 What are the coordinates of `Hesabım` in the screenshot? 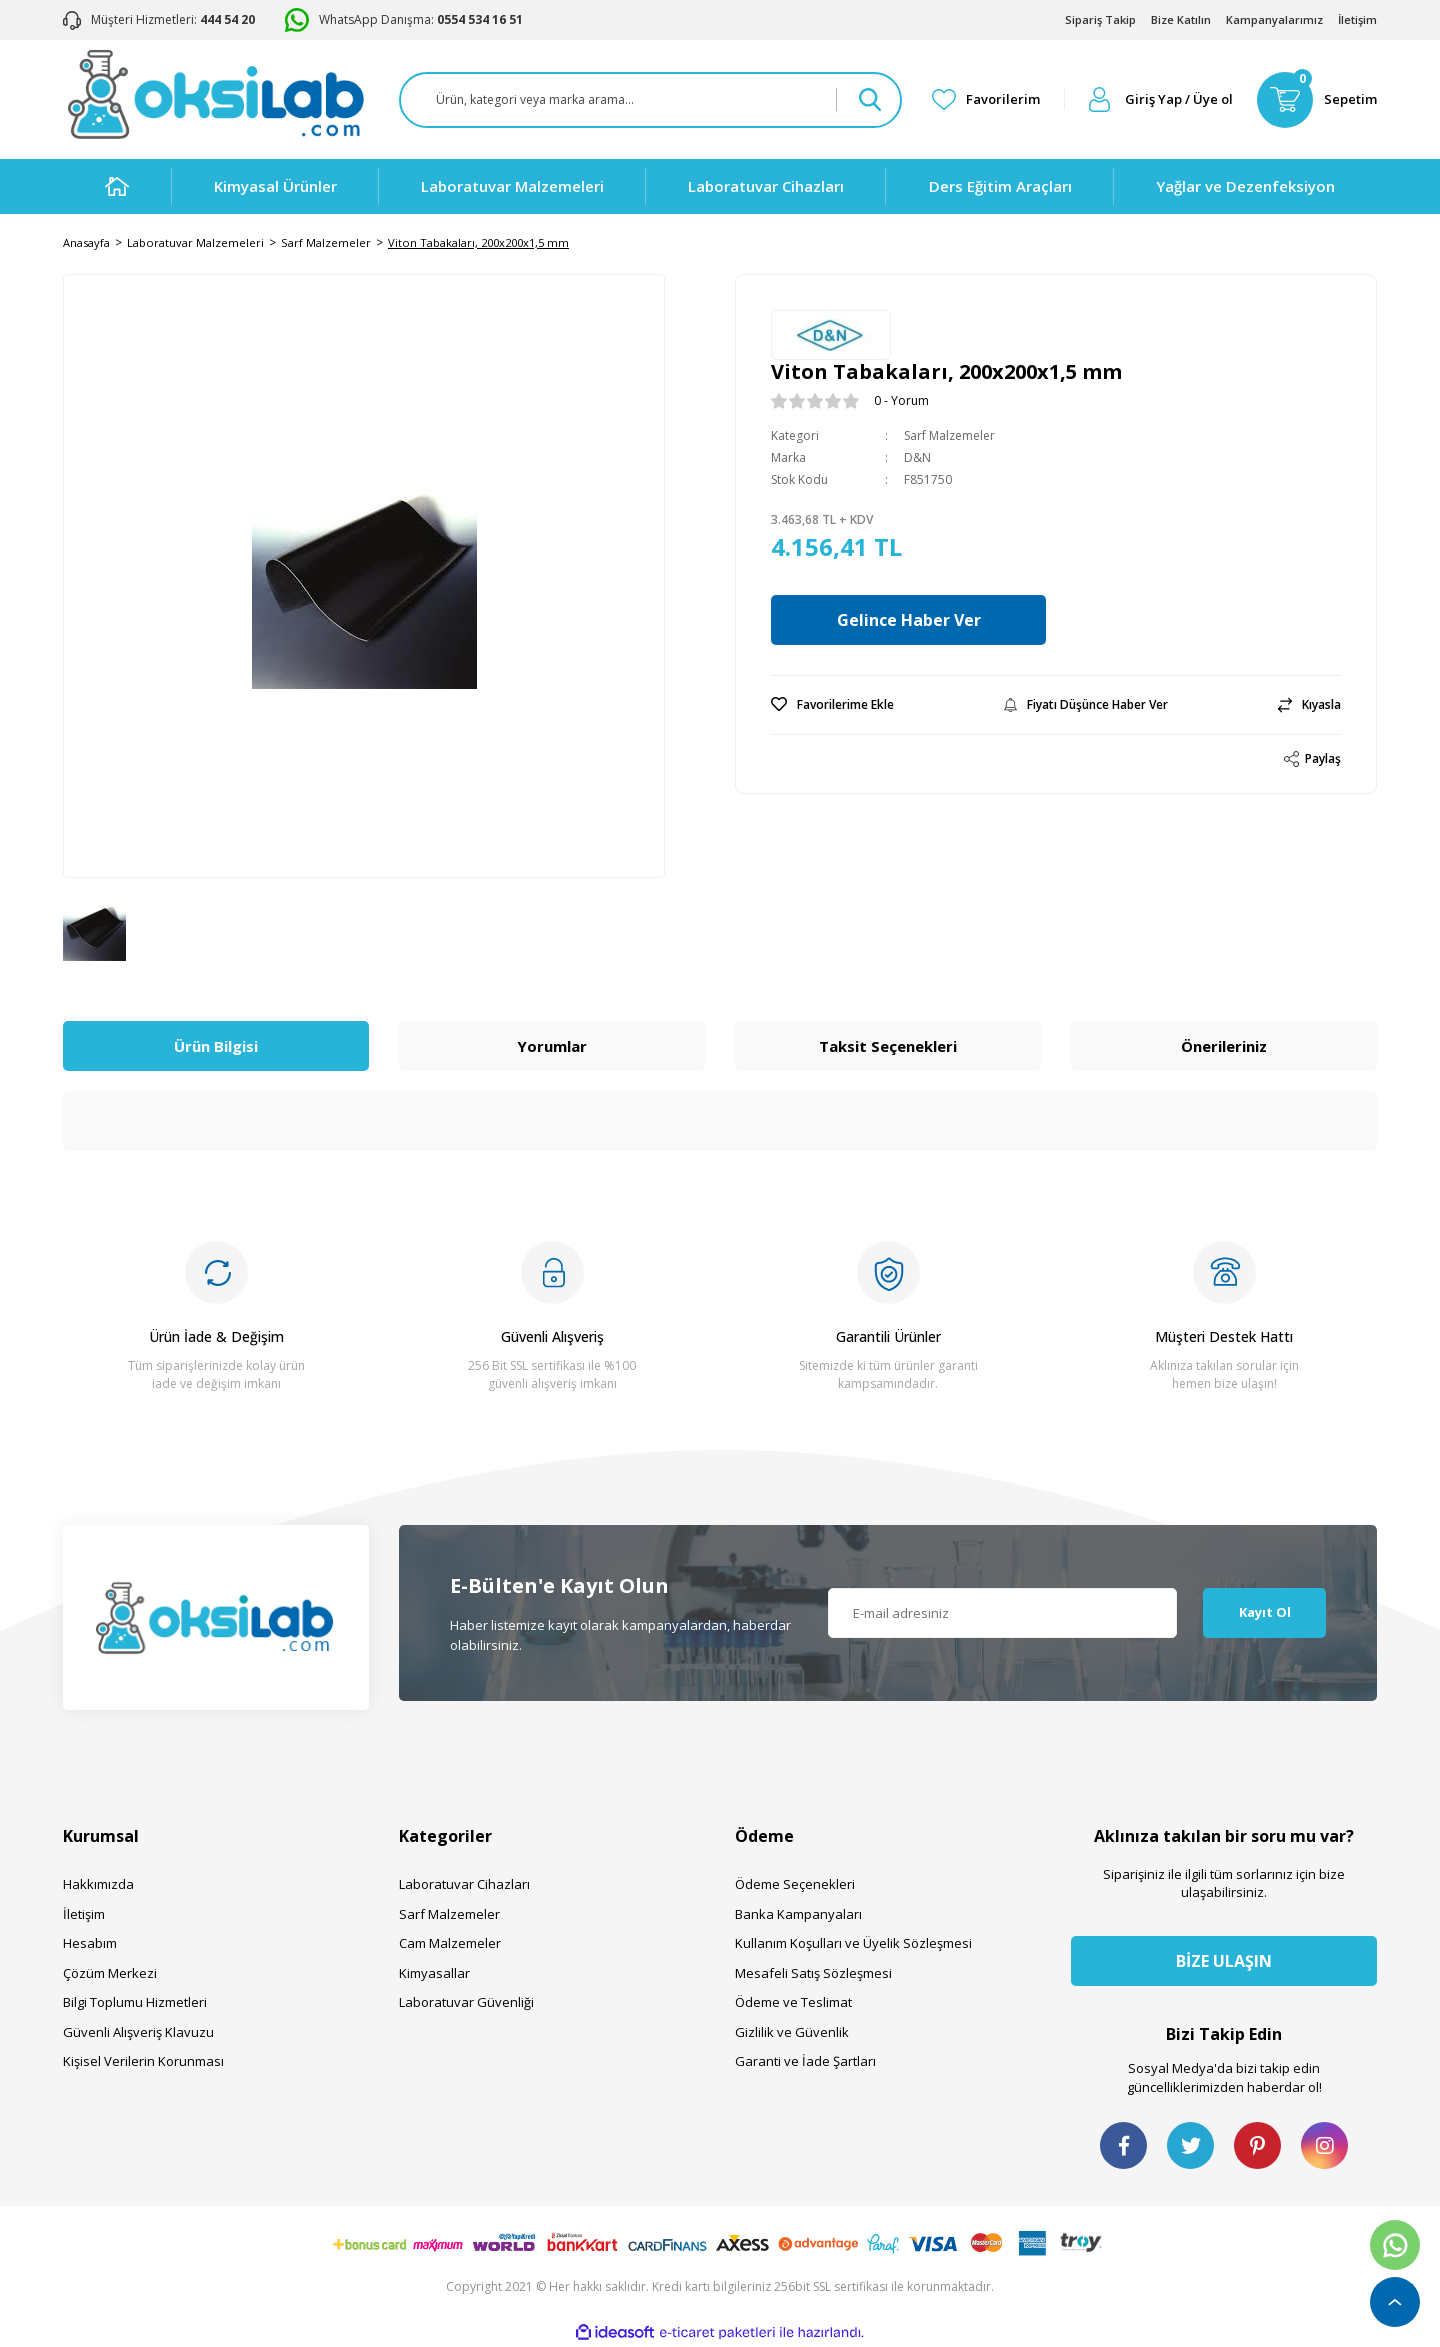 It's located at (90, 1943).